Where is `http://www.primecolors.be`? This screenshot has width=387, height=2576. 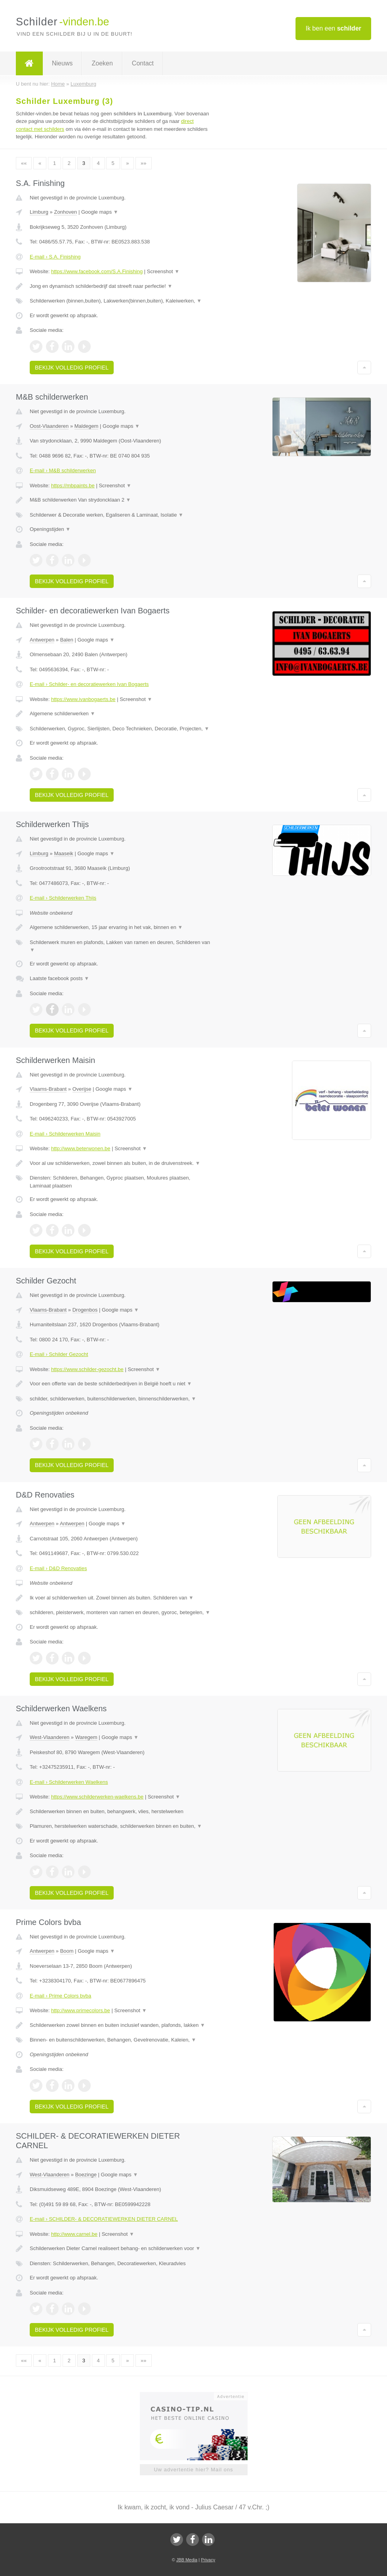
http://www.primecolors.be is located at coordinates (80, 2010).